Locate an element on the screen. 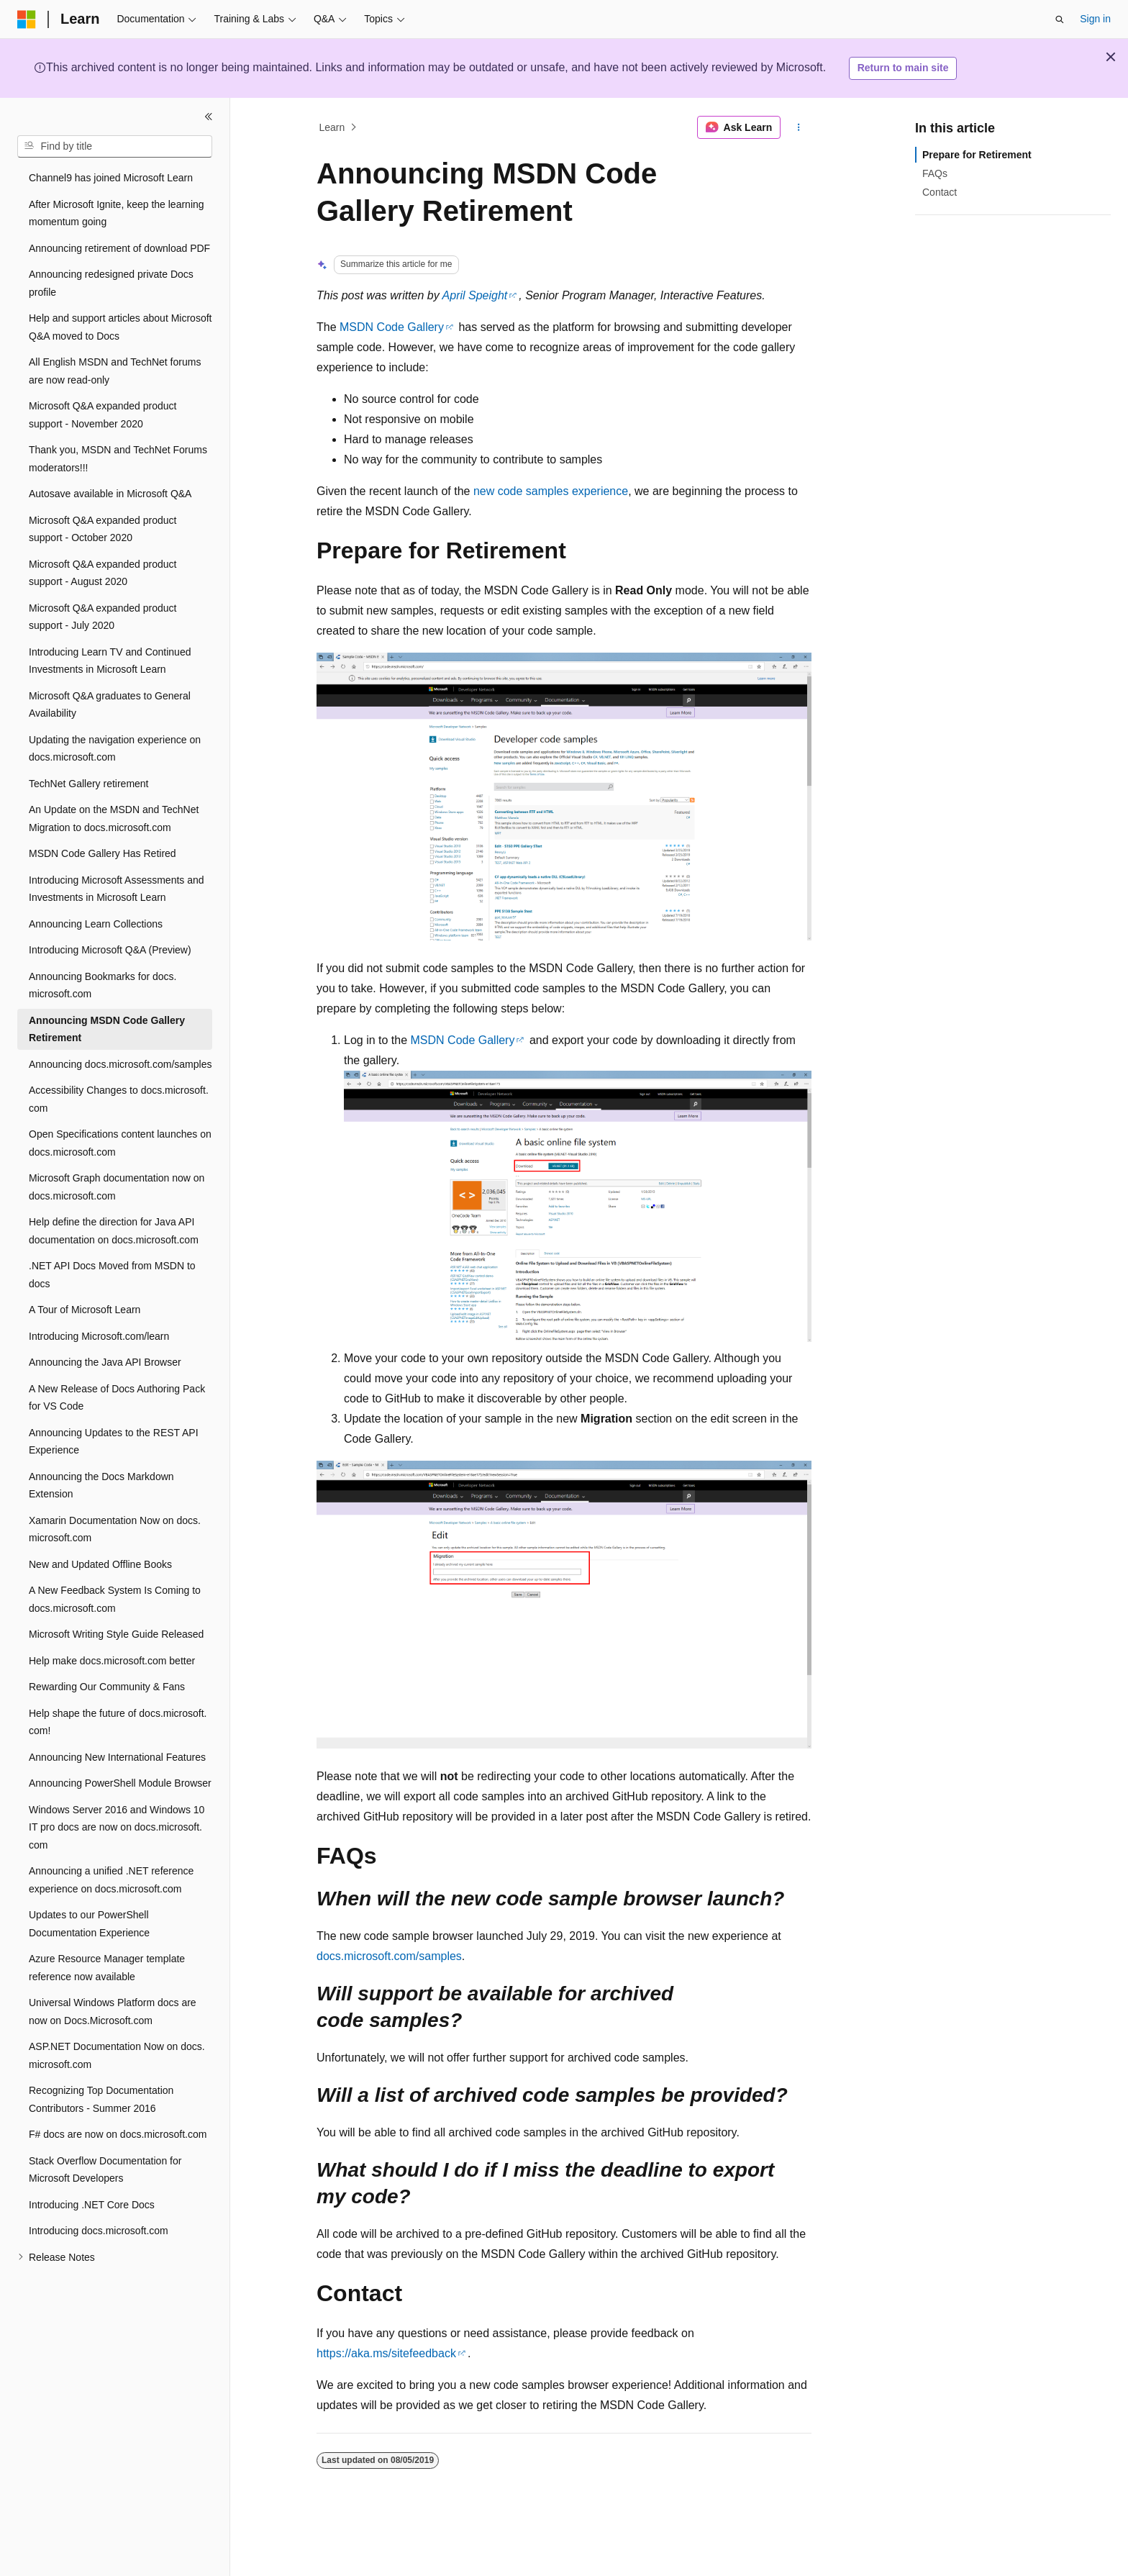 The width and height of the screenshot is (1128, 2576). Prepare for Retirement is located at coordinates (977, 154).